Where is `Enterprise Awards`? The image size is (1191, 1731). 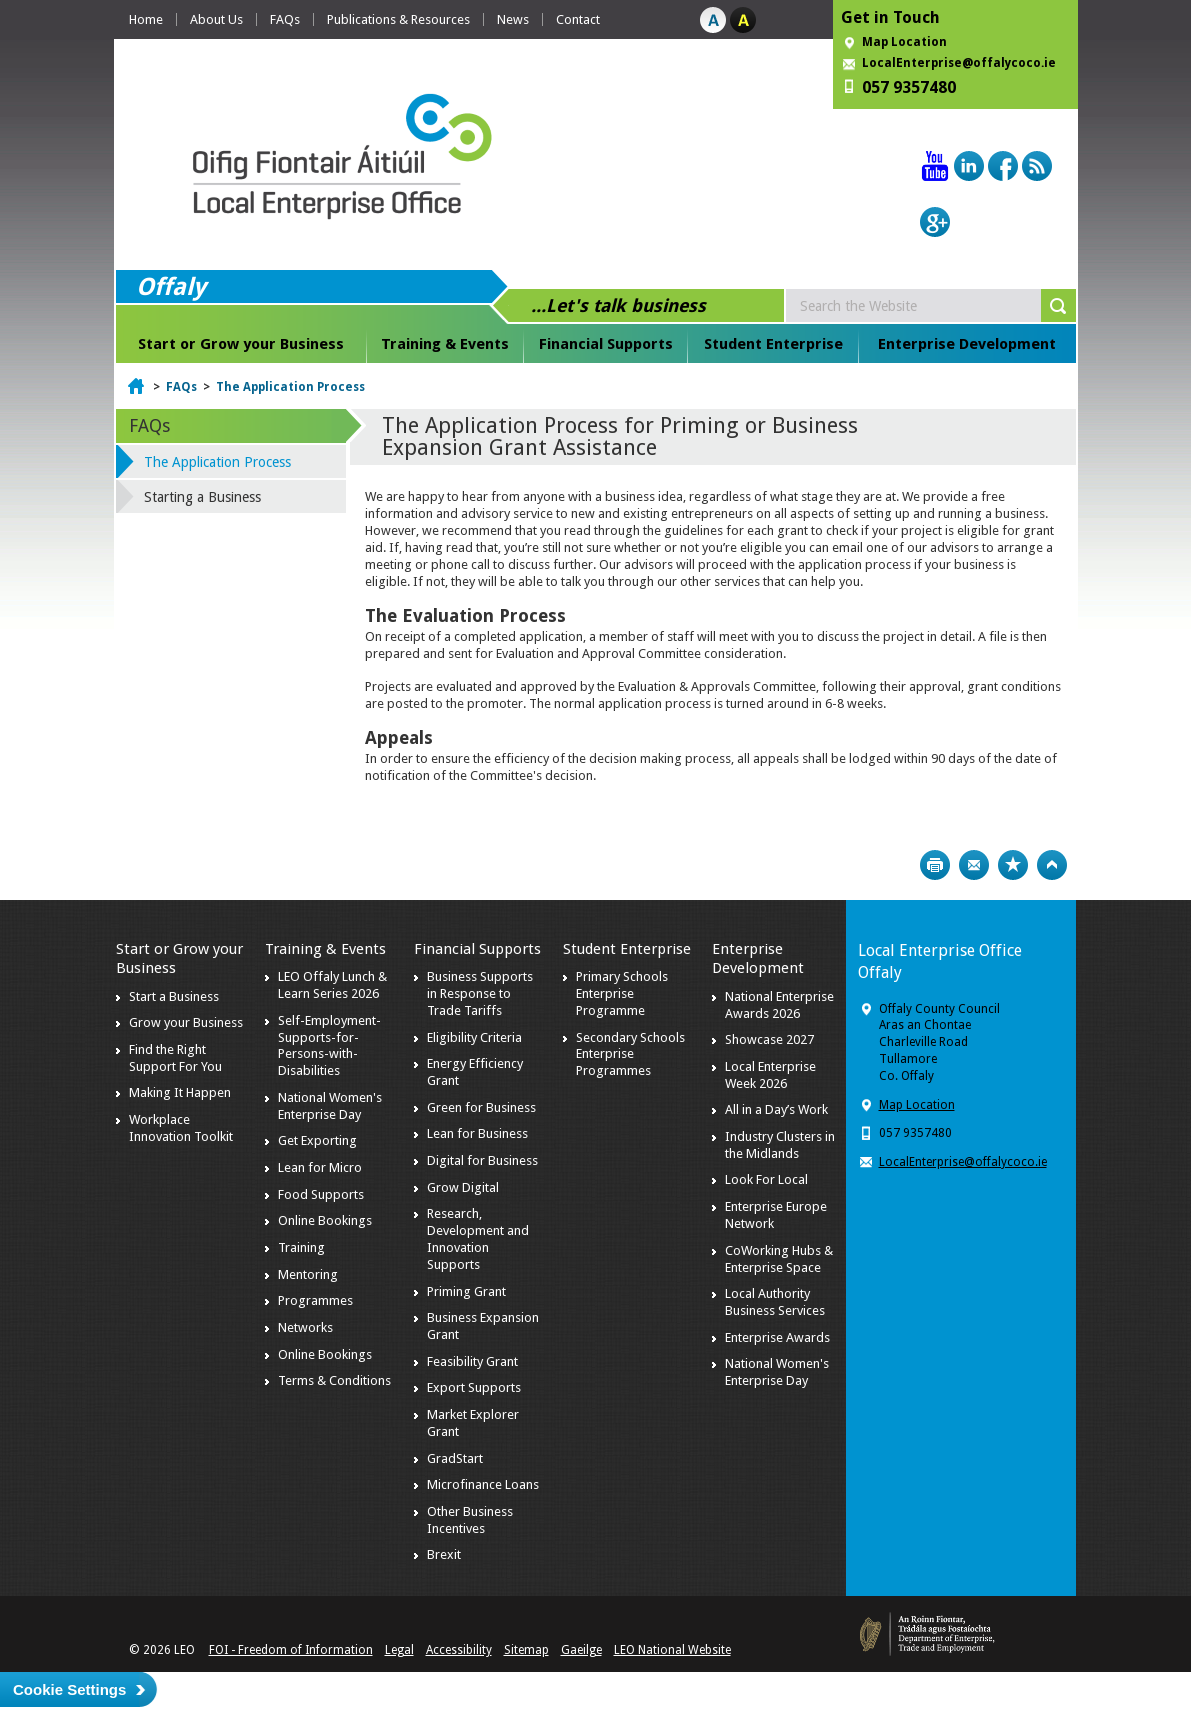
Enterprise Awards is located at coordinates (777, 1337).